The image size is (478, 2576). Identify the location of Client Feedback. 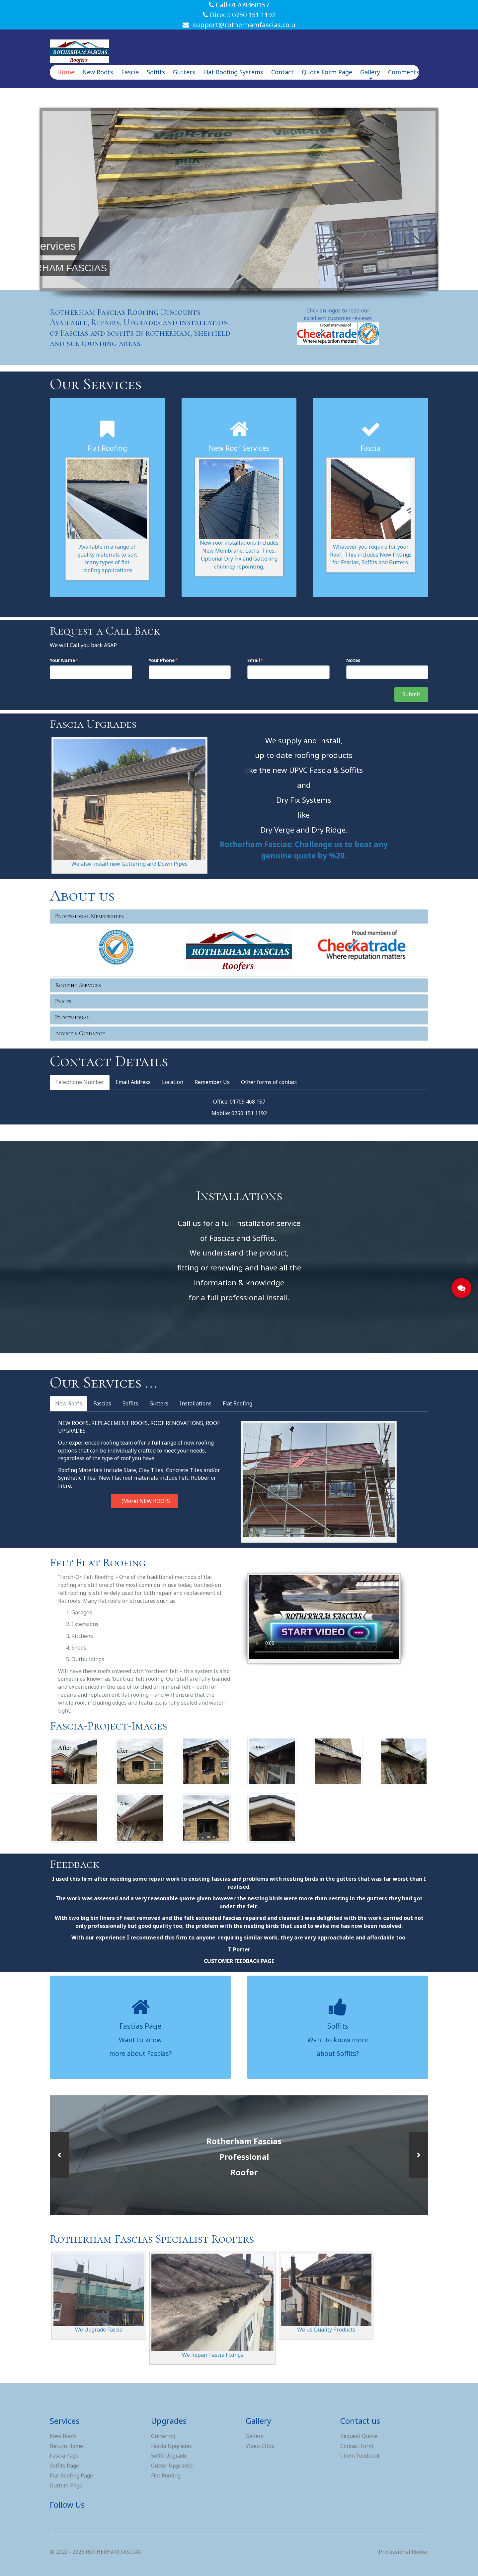
(360, 2455).